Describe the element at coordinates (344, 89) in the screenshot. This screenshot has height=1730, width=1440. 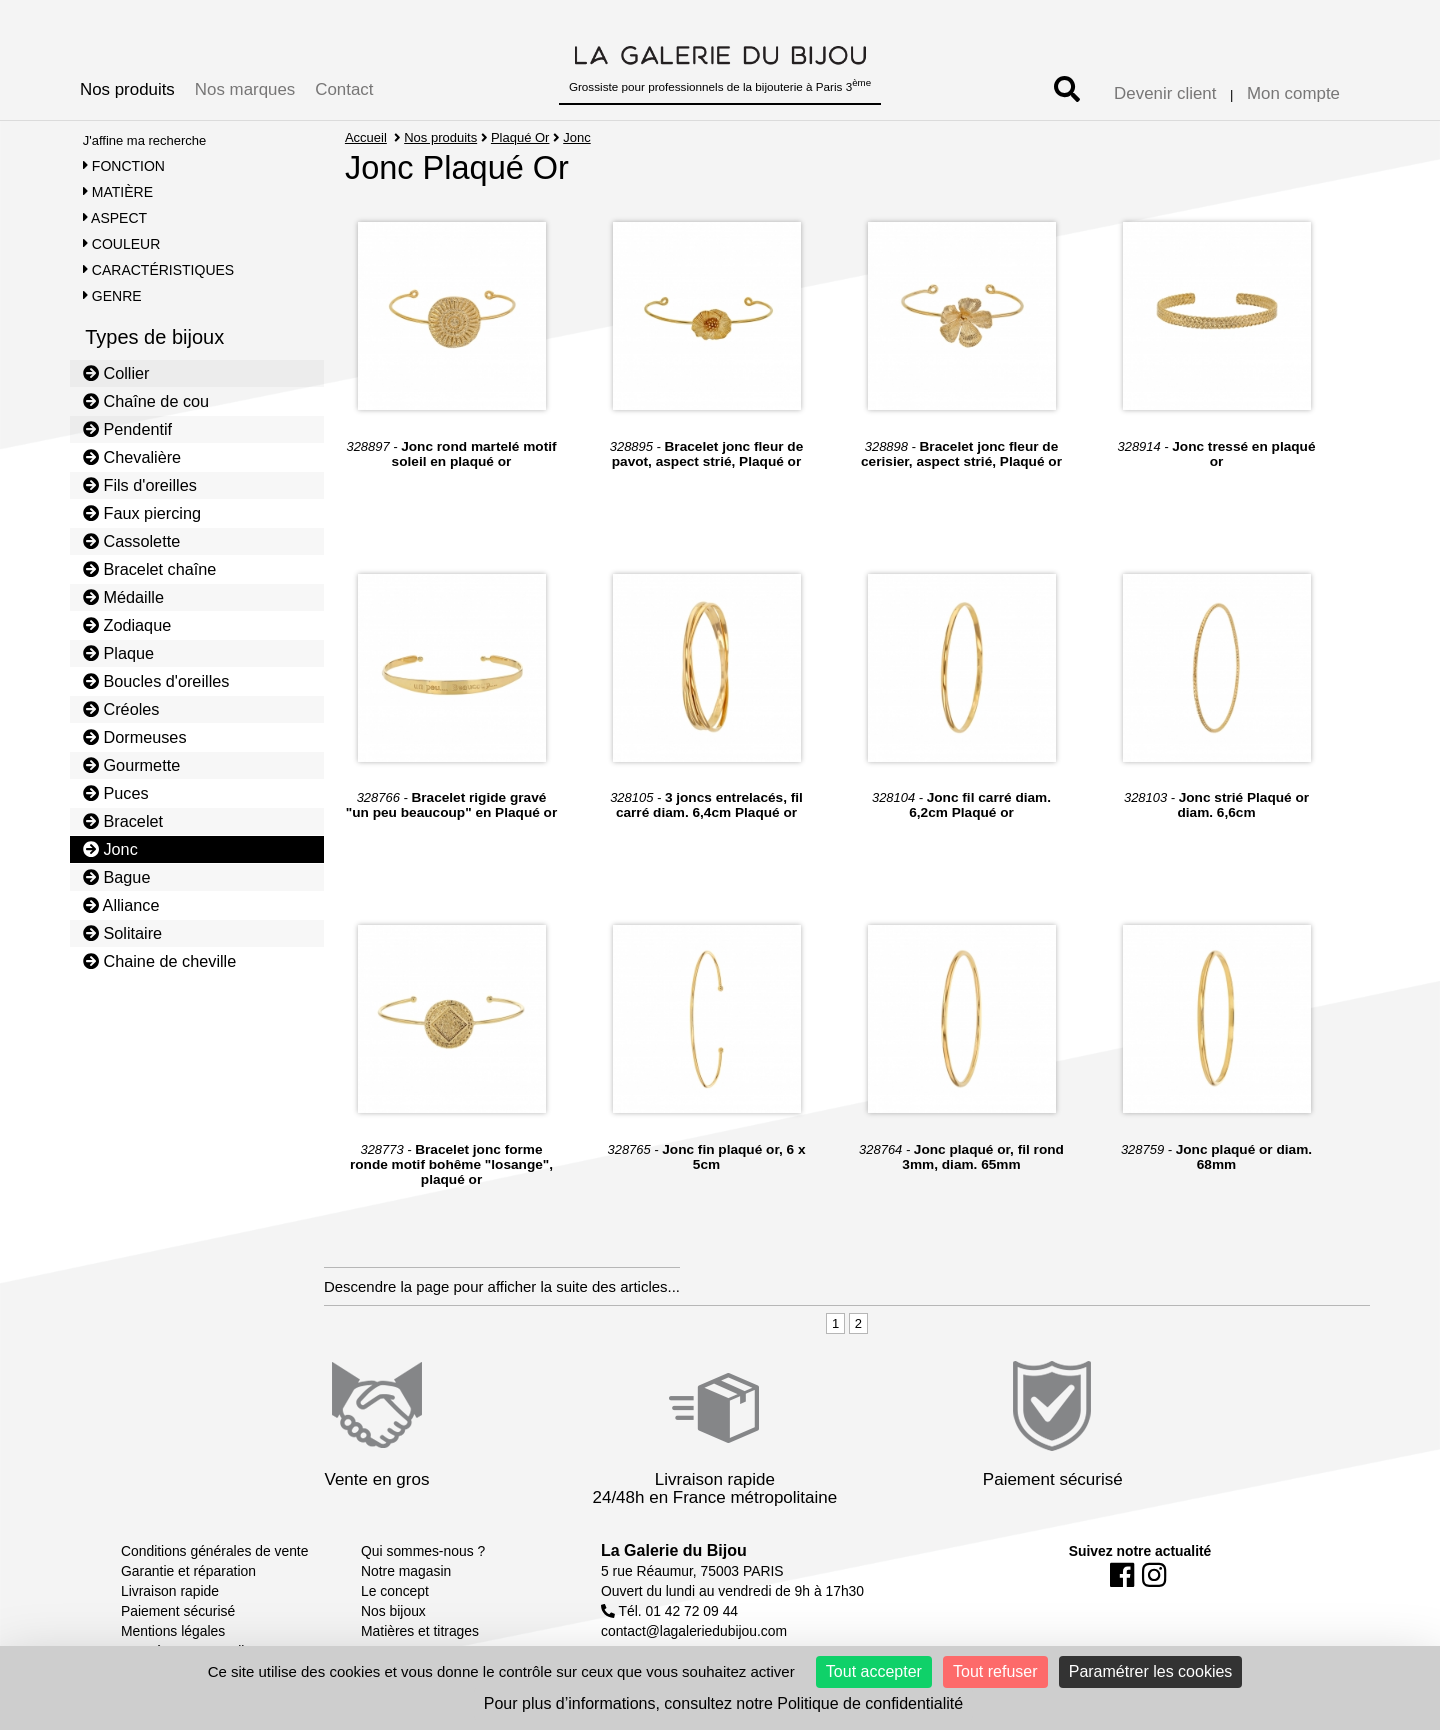
I see `Contact` at that location.